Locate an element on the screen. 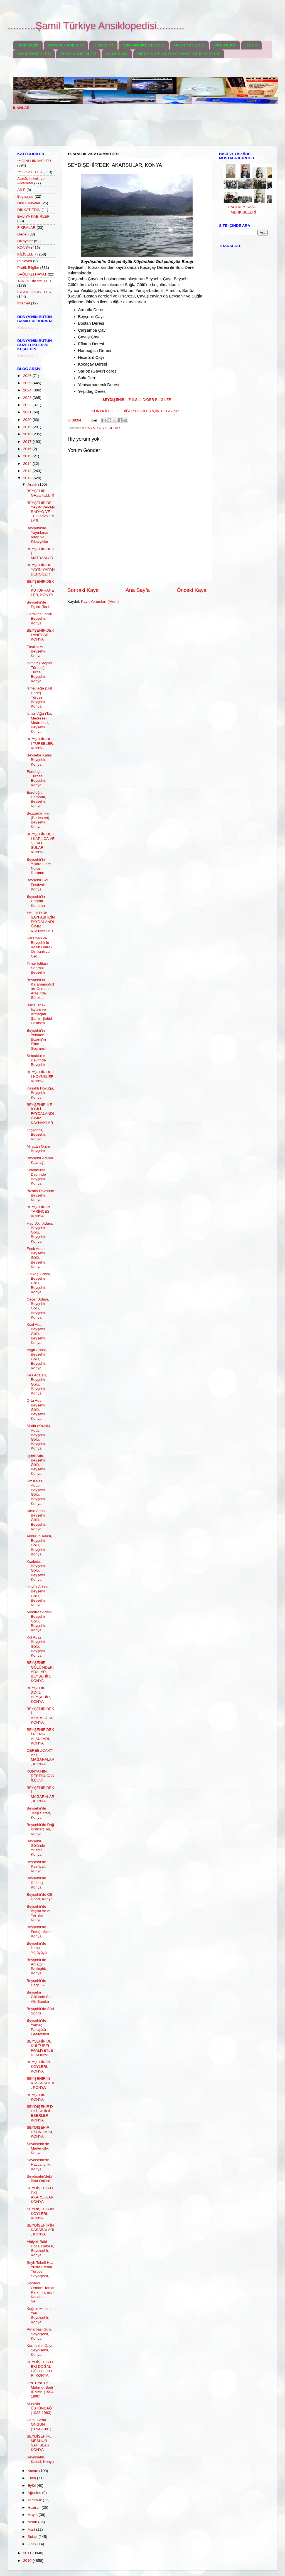 This screenshot has width=285, height=2576. İnternet is located at coordinates (23, 303).